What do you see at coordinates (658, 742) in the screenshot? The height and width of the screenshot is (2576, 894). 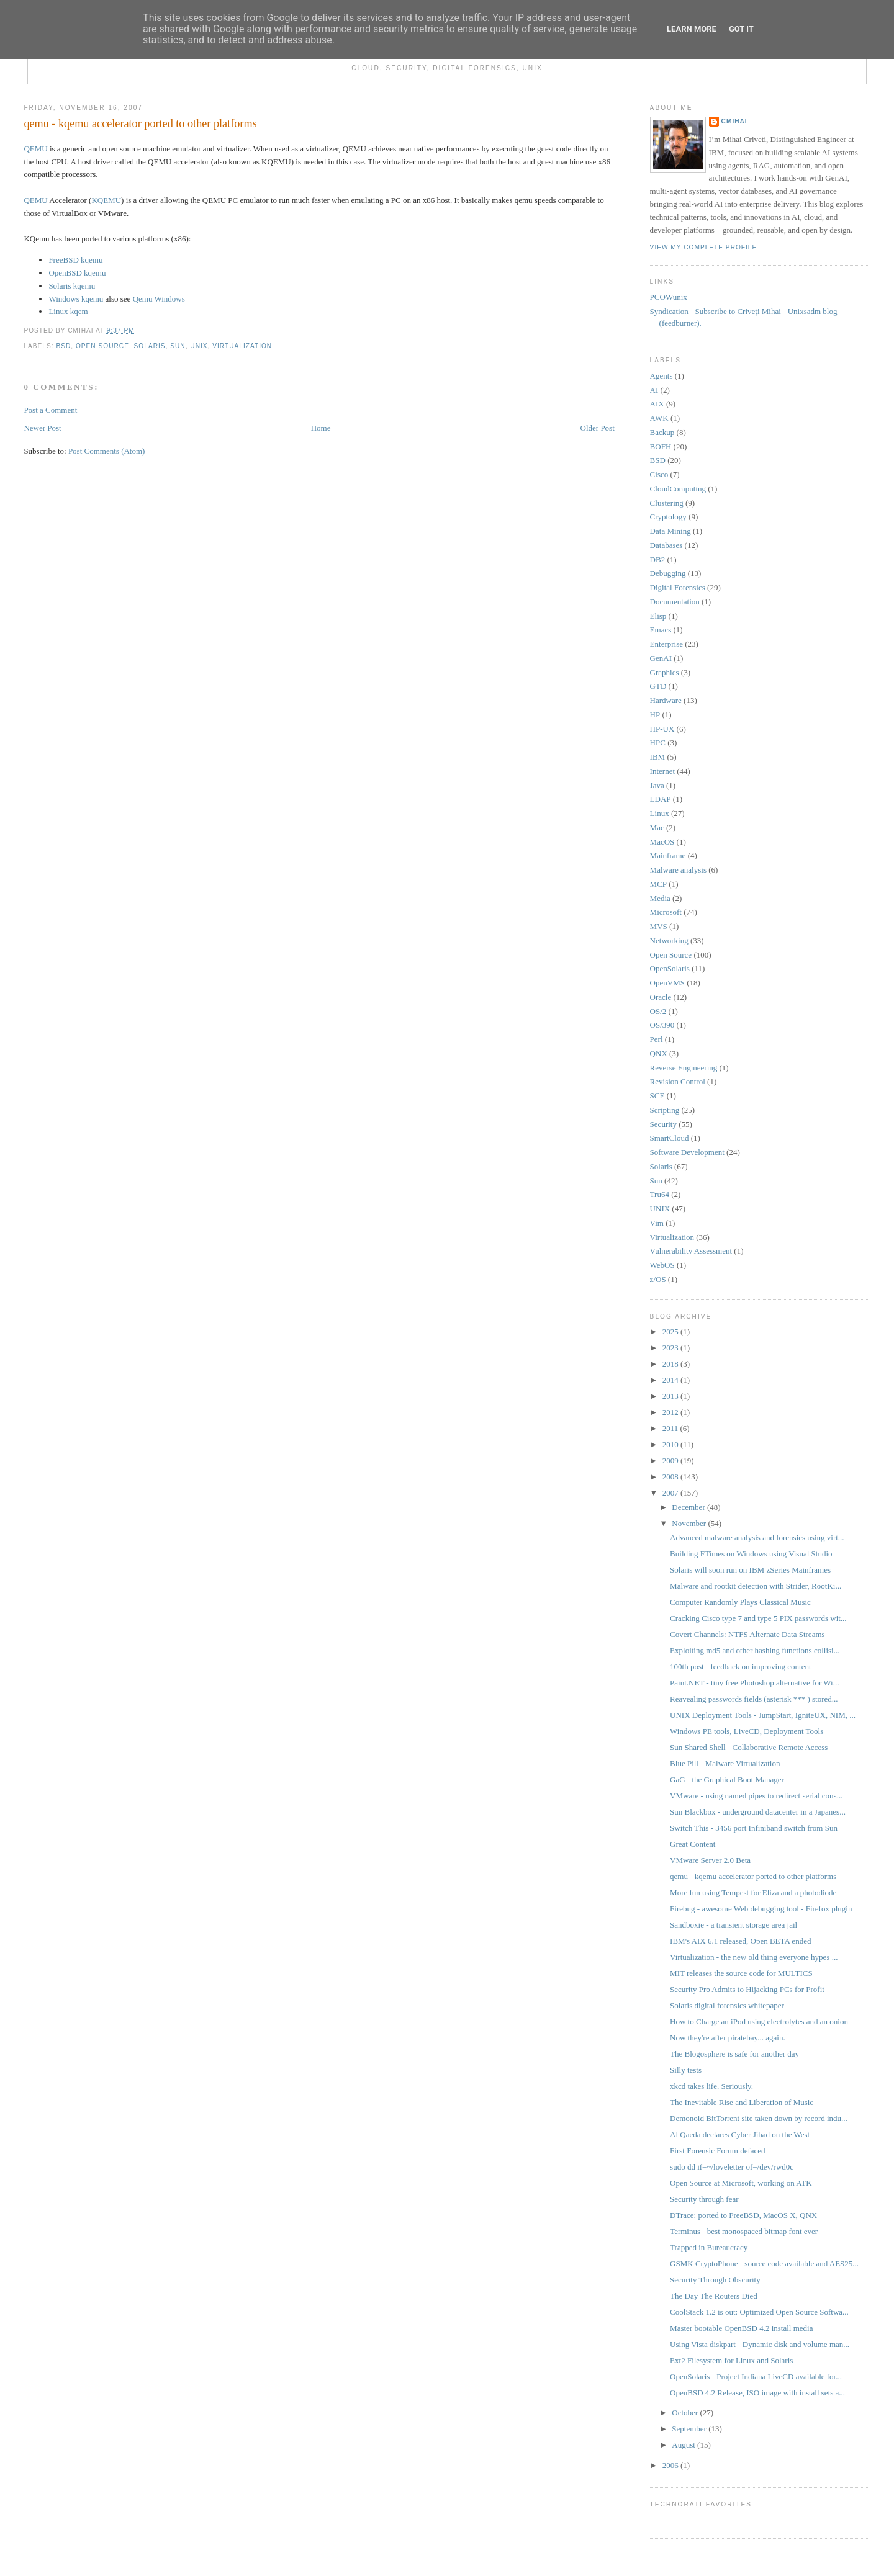 I see `HPC` at bounding box center [658, 742].